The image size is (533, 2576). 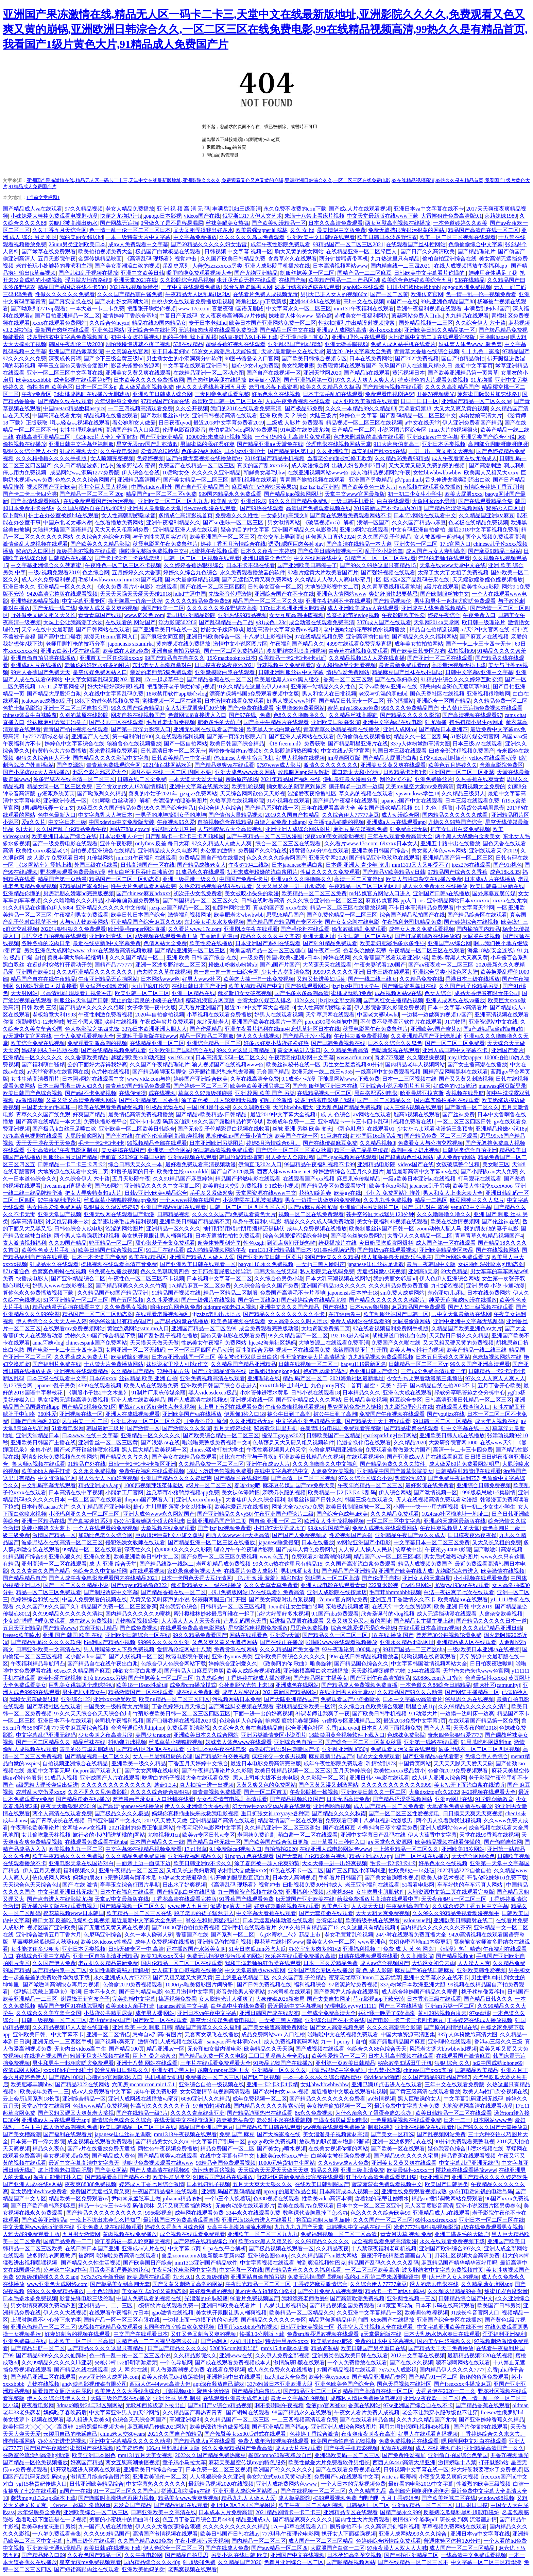 What do you see at coordinates (198, 1692) in the screenshot?
I see `成在线人免费时看` at bounding box center [198, 1692].